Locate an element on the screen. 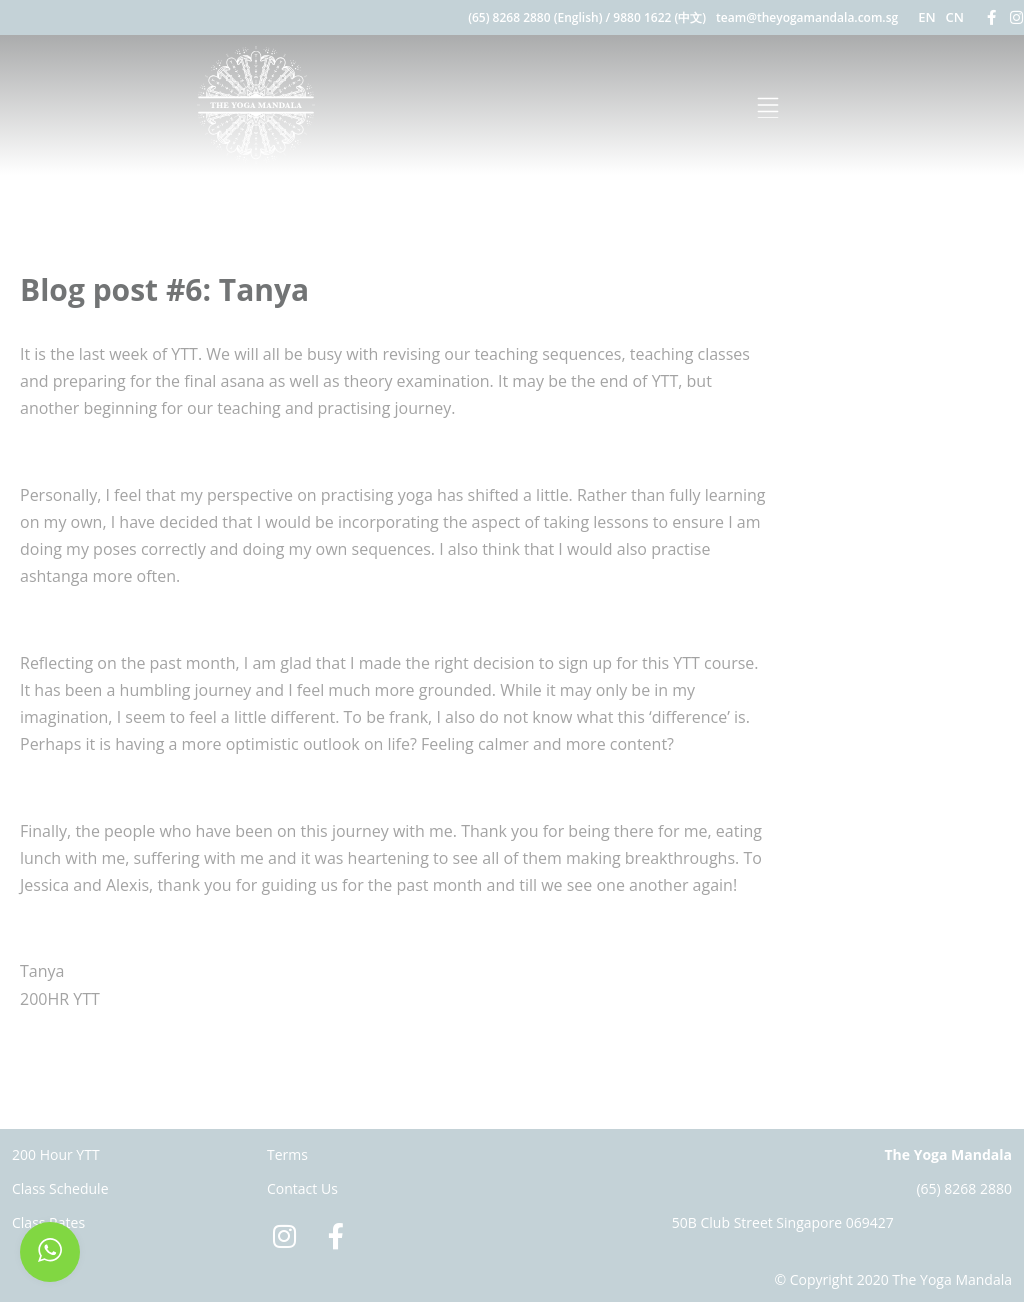 The width and height of the screenshot is (1024, 1302). Class Schedule is located at coordinates (60, 1188).